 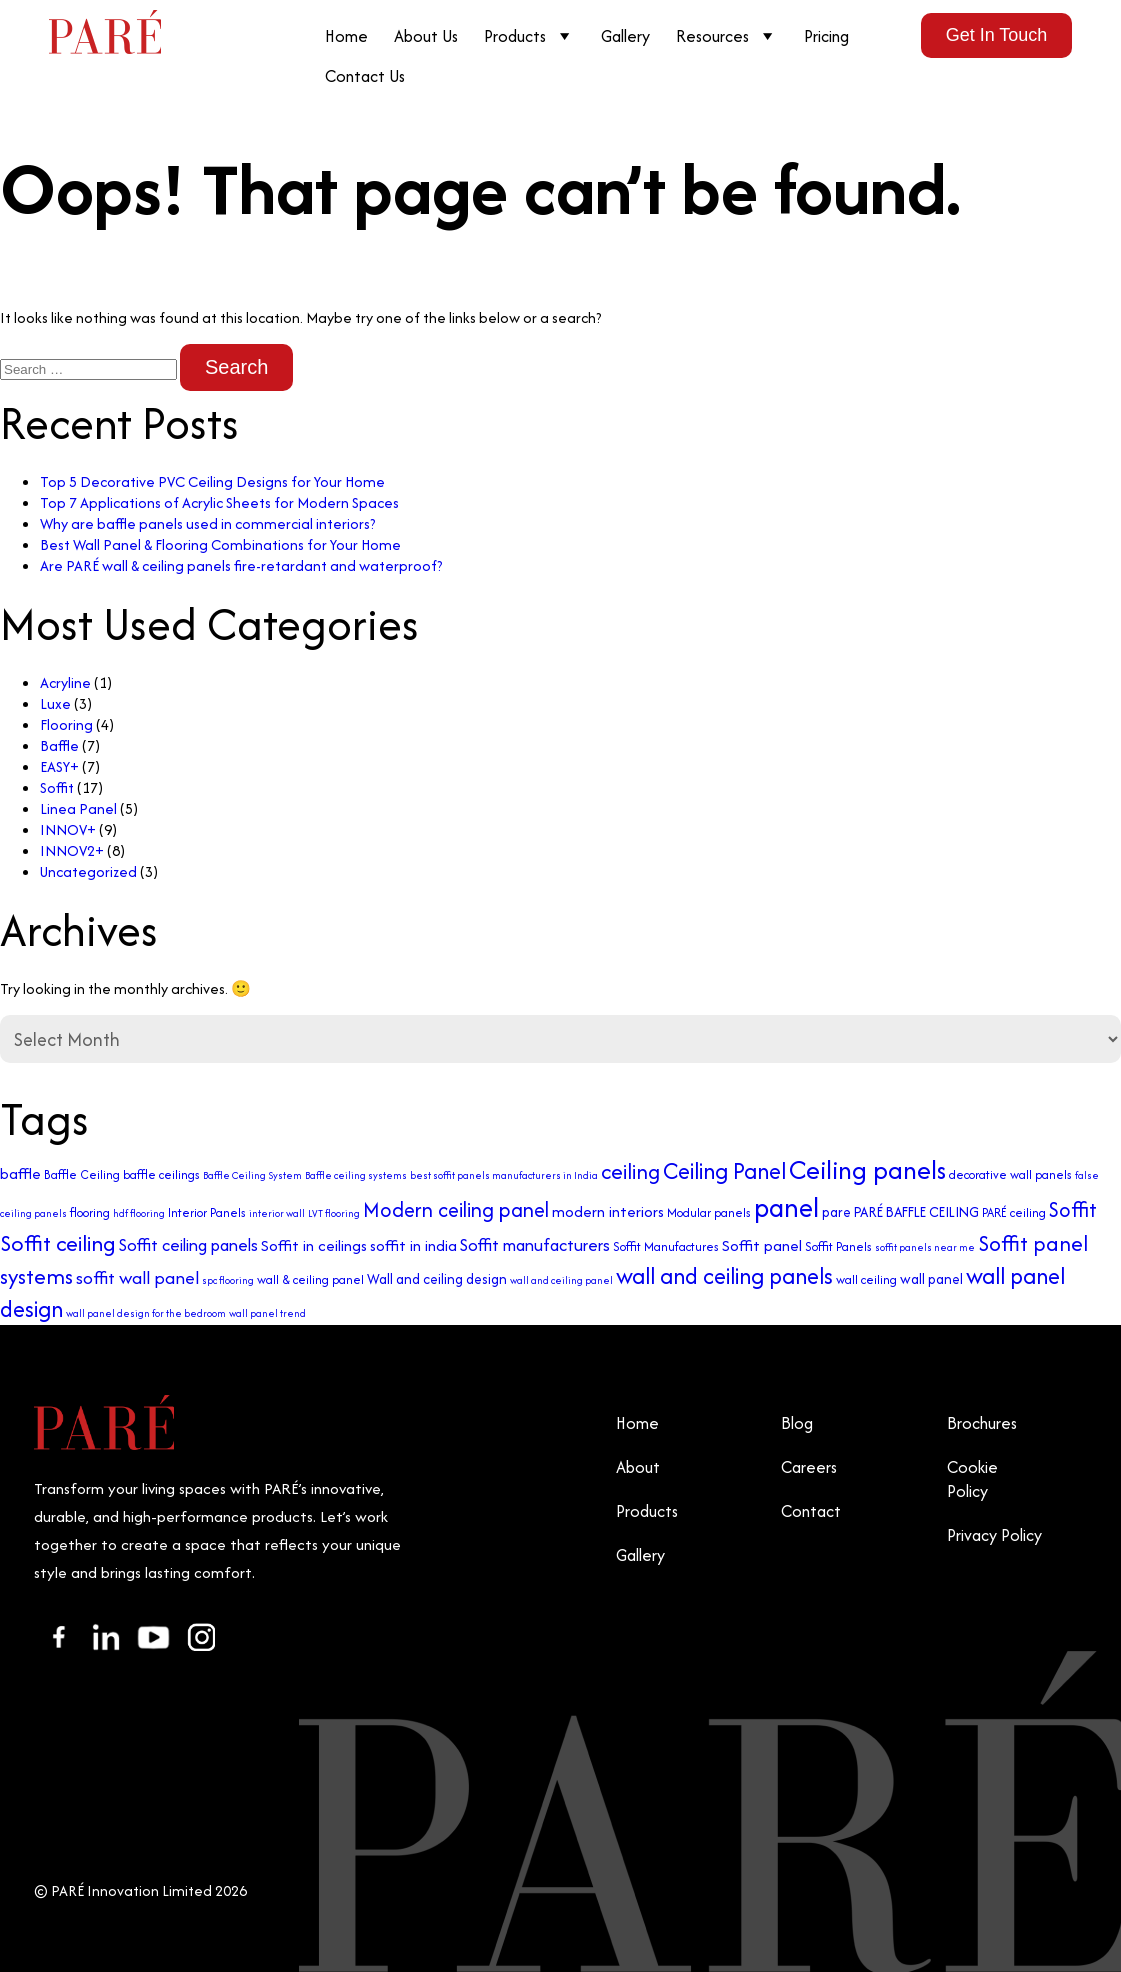 What do you see at coordinates (59, 745) in the screenshot?
I see `Baffle` at bounding box center [59, 745].